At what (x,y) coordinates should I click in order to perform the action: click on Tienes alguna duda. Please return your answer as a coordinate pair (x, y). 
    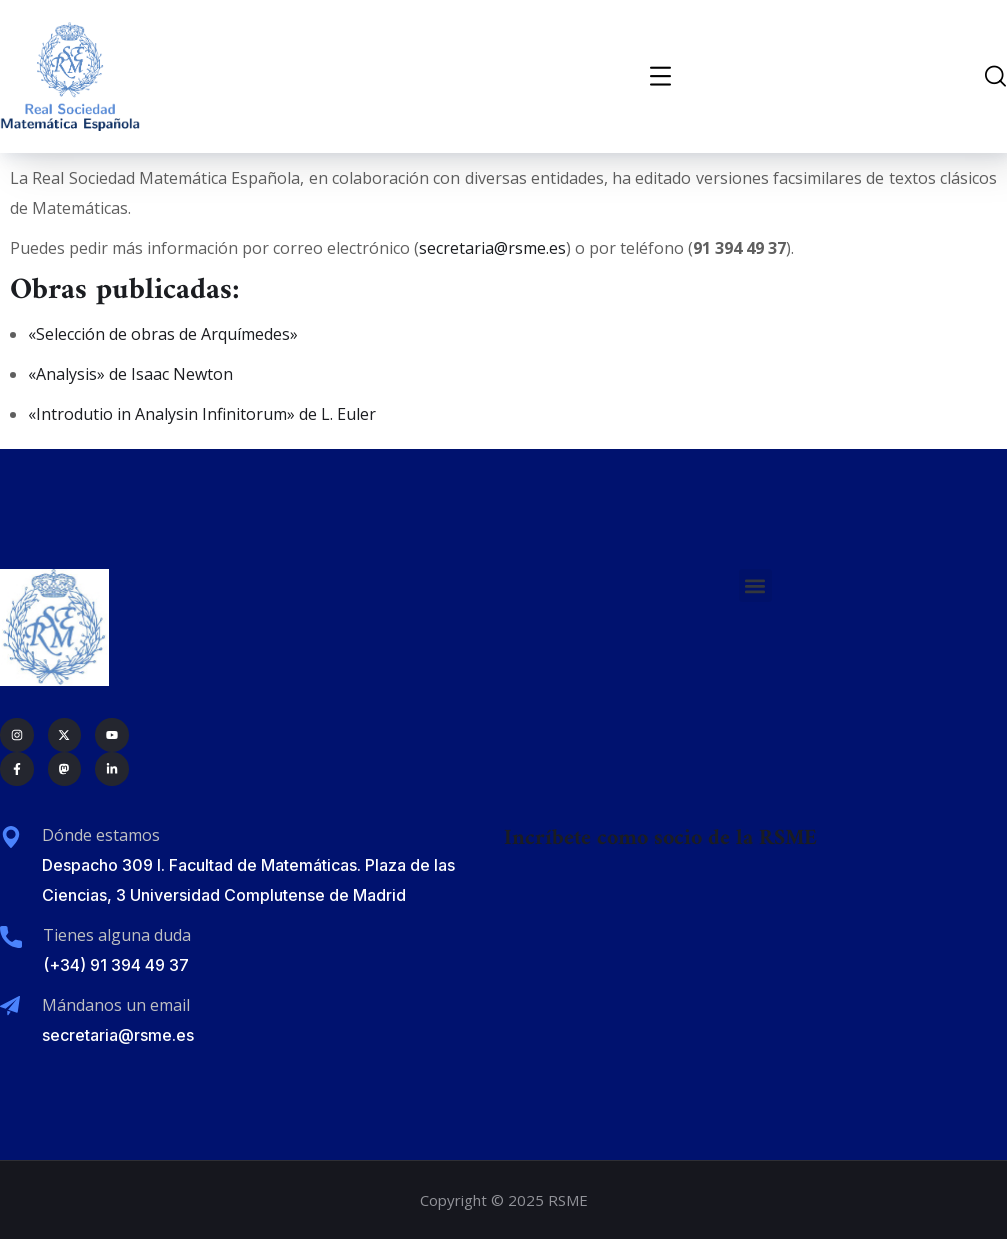
    Looking at the image, I should click on (117, 935).